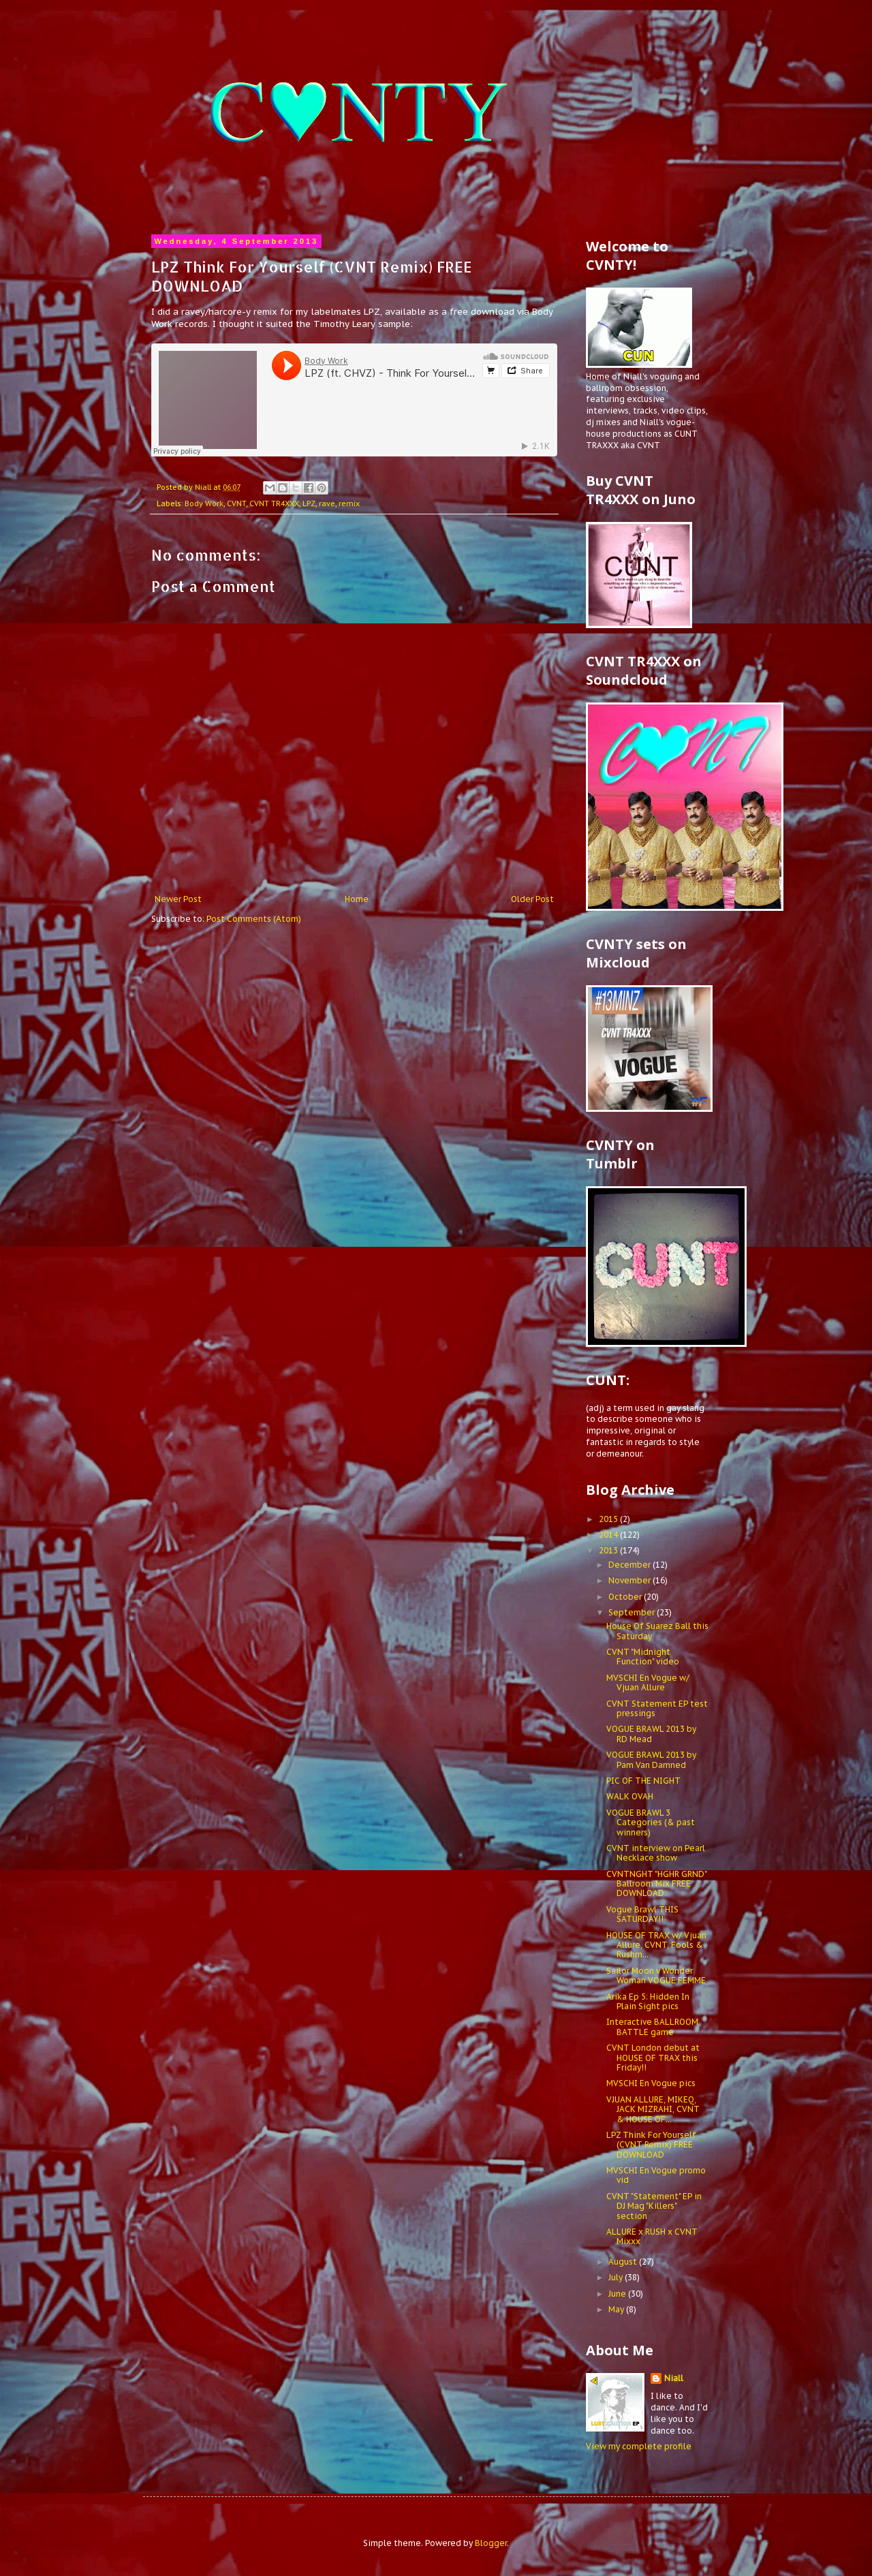 The height and width of the screenshot is (2576, 872). I want to click on Older Post, so click(532, 899).